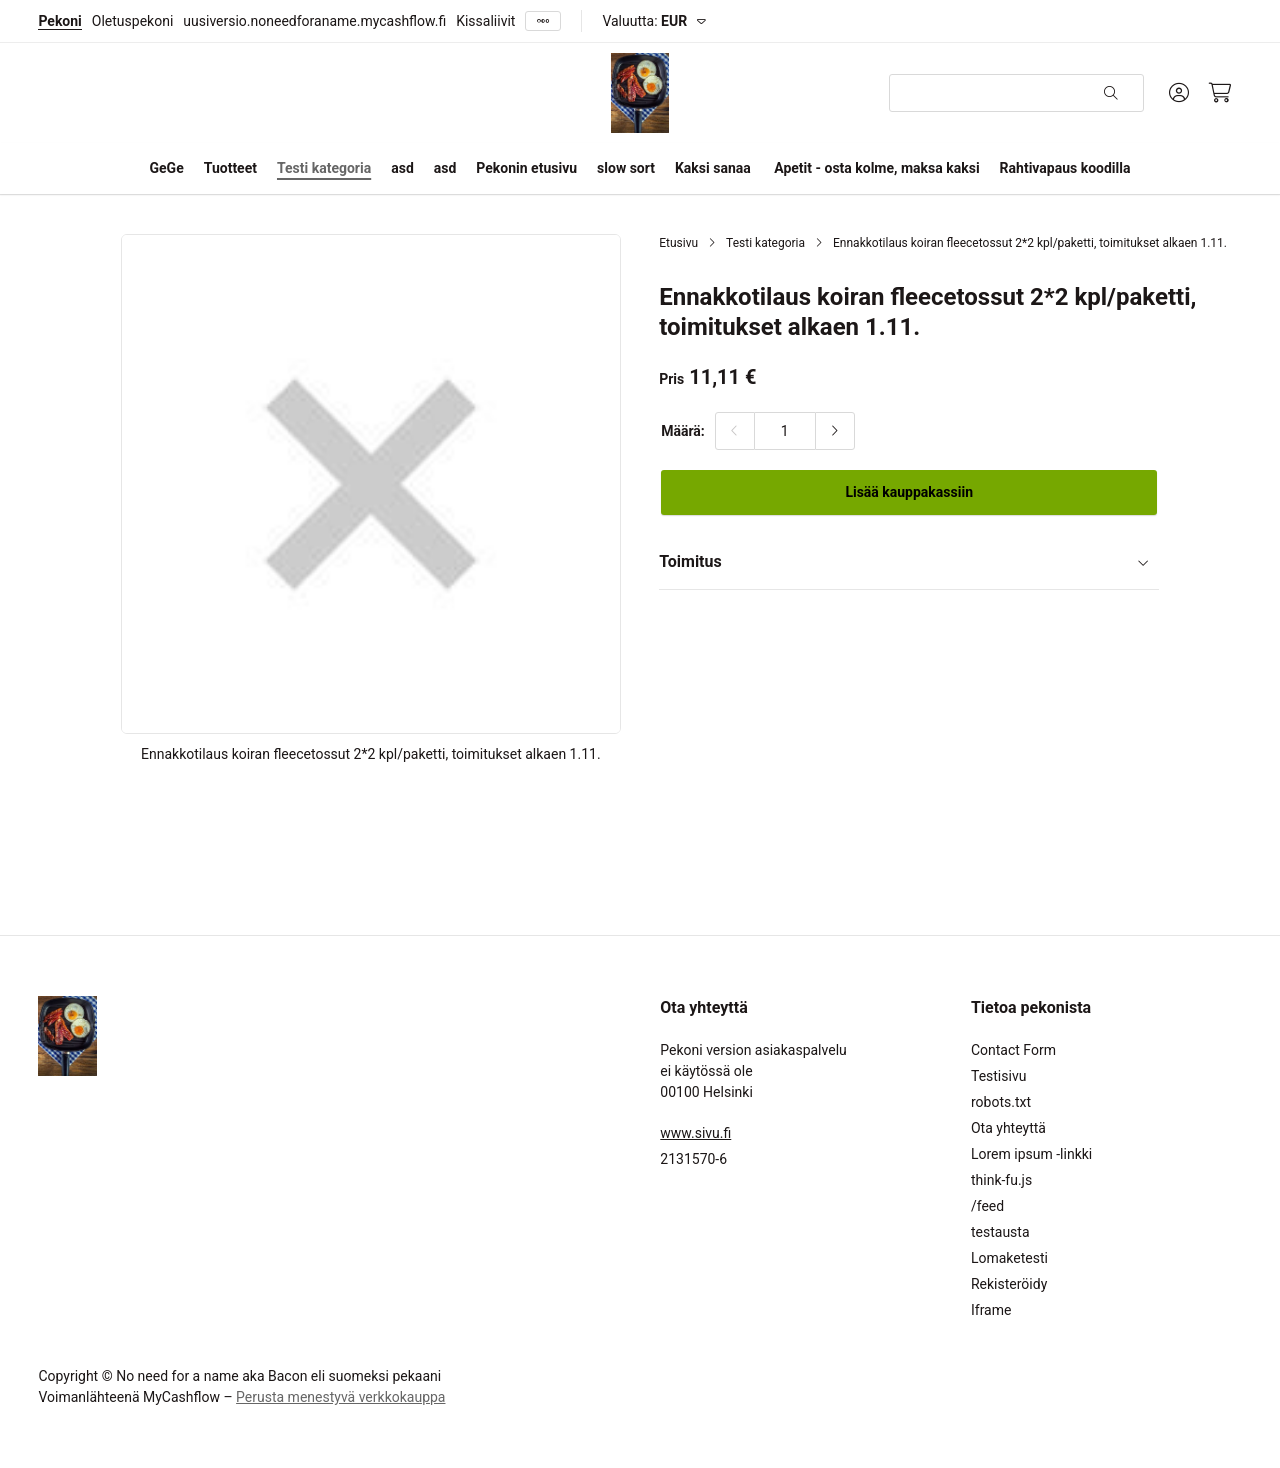  I want to click on [Vähennä määrää], so click(735, 431).